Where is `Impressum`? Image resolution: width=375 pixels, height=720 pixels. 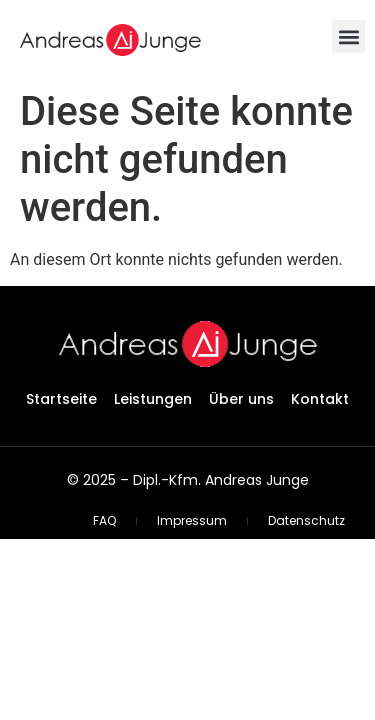
Impressum is located at coordinates (192, 520).